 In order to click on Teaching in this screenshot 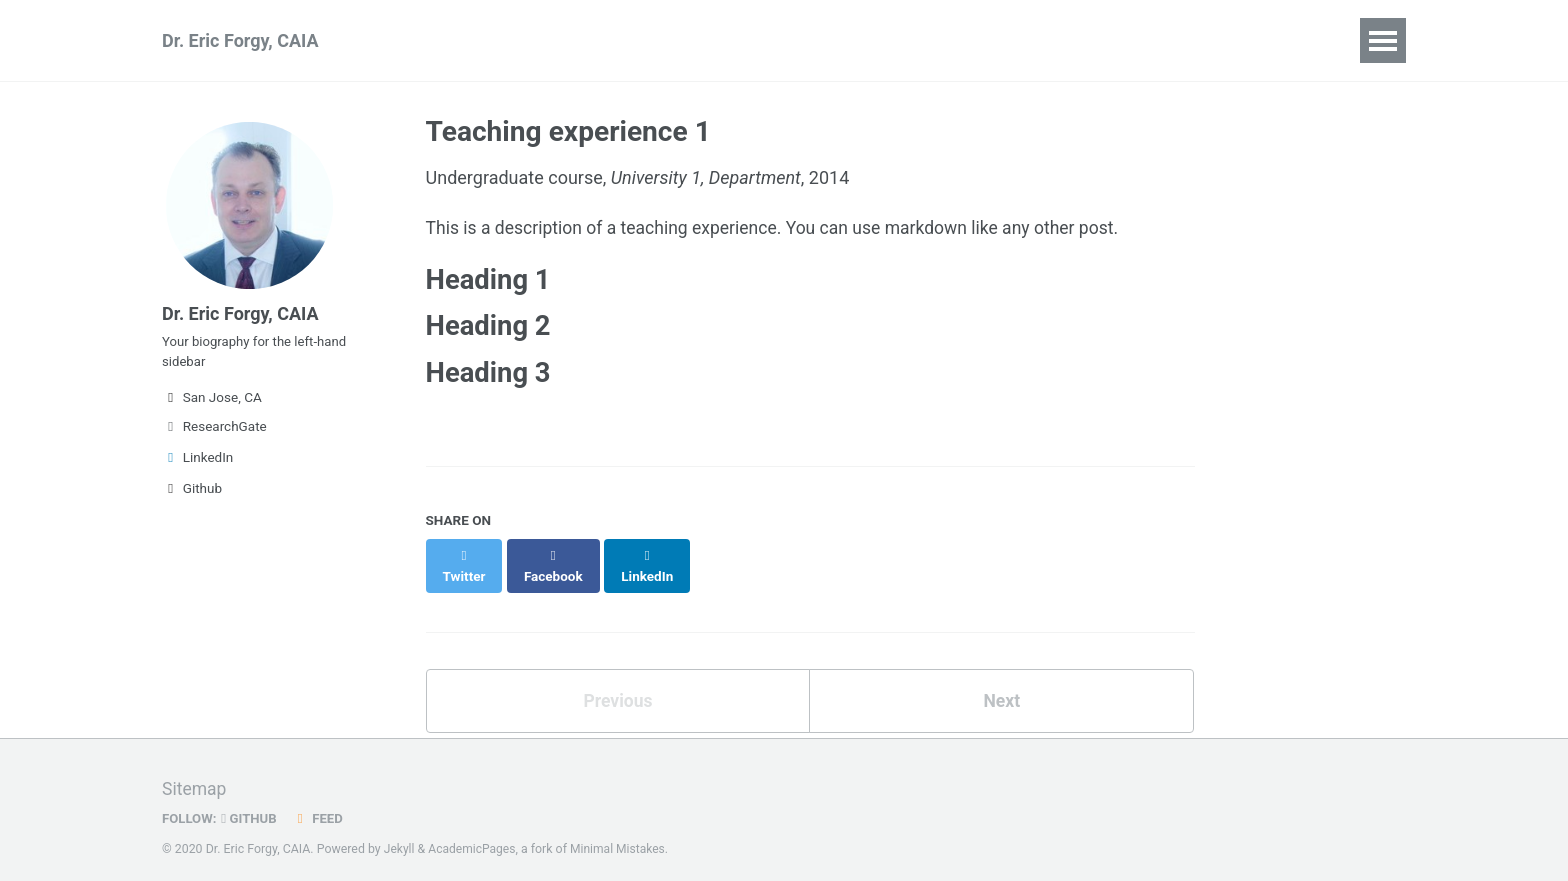, I will do `click(640, 40)`.